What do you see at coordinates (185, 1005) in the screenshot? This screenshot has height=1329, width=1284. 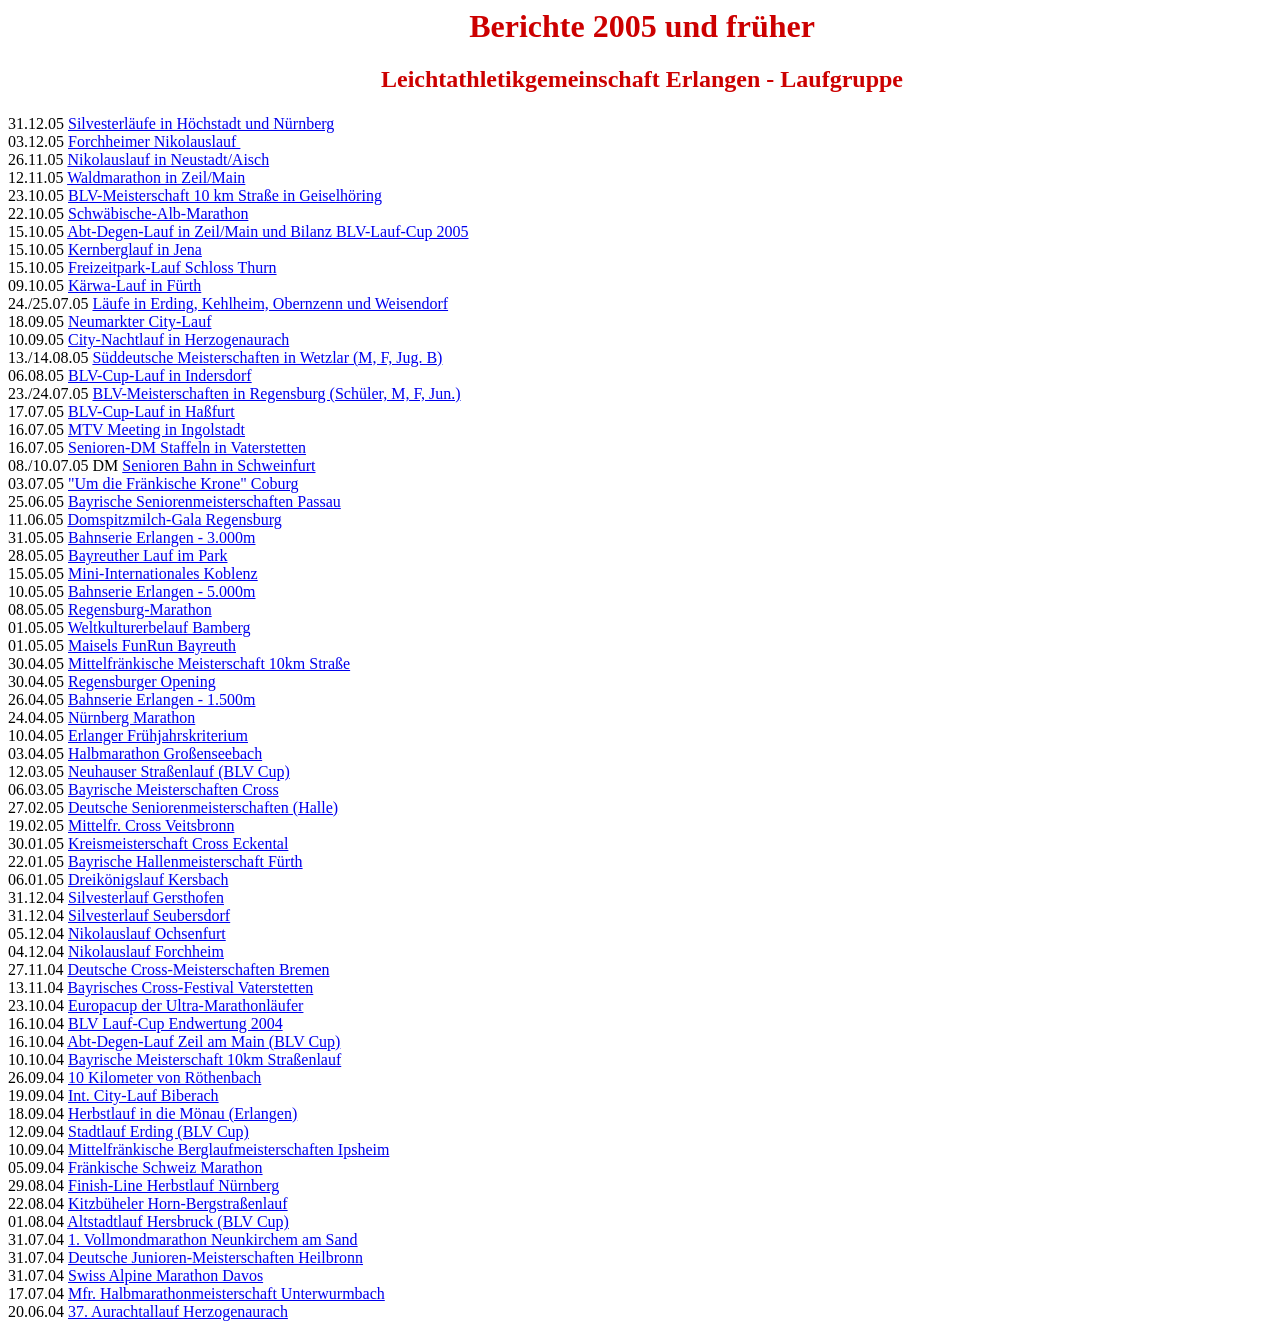 I see `Europacup der Ultra-Marathonläufer` at bounding box center [185, 1005].